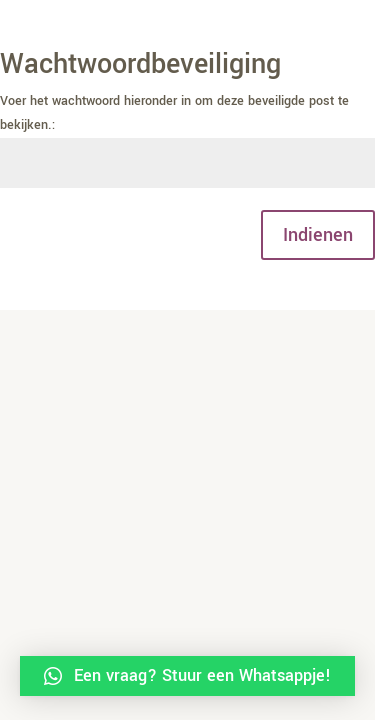 The image size is (375, 720). Describe the element at coordinates (187, 676) in the screenshot. I see `[button]` at that location.